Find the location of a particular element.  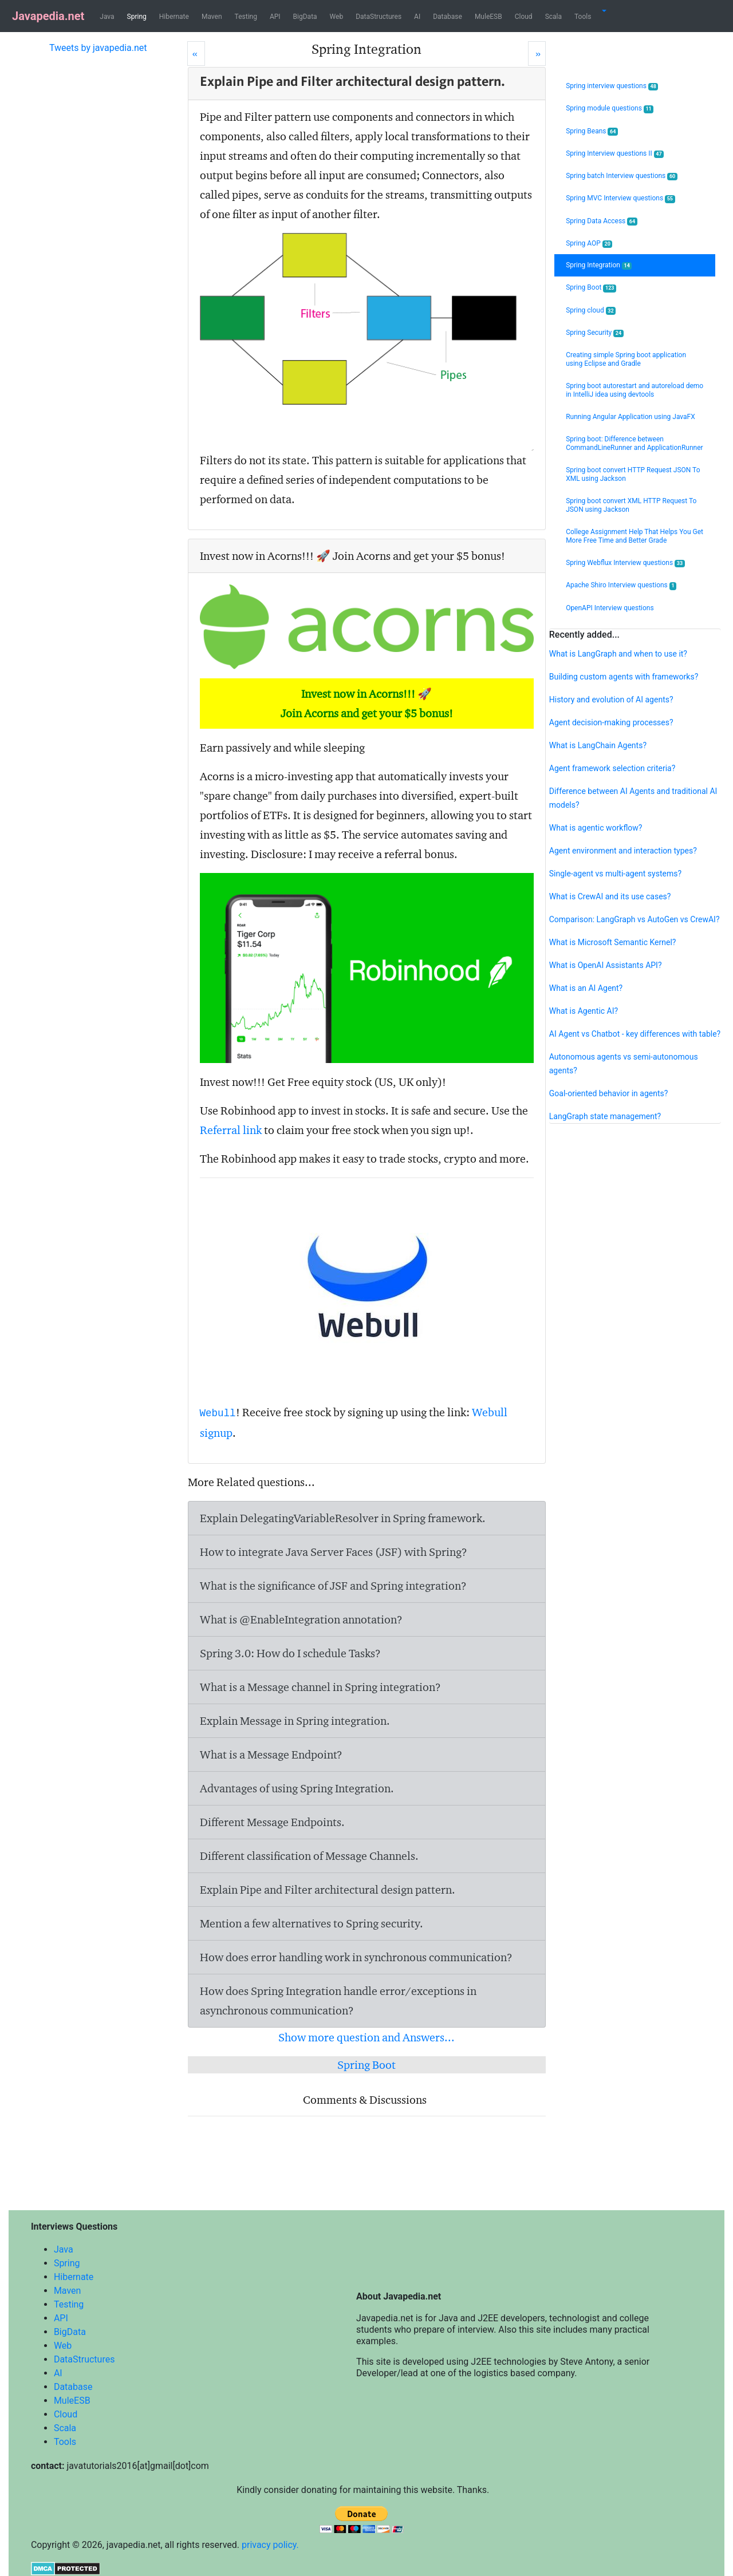

Advantages of using Spring Integration. is located at coordinates (297, 1788).